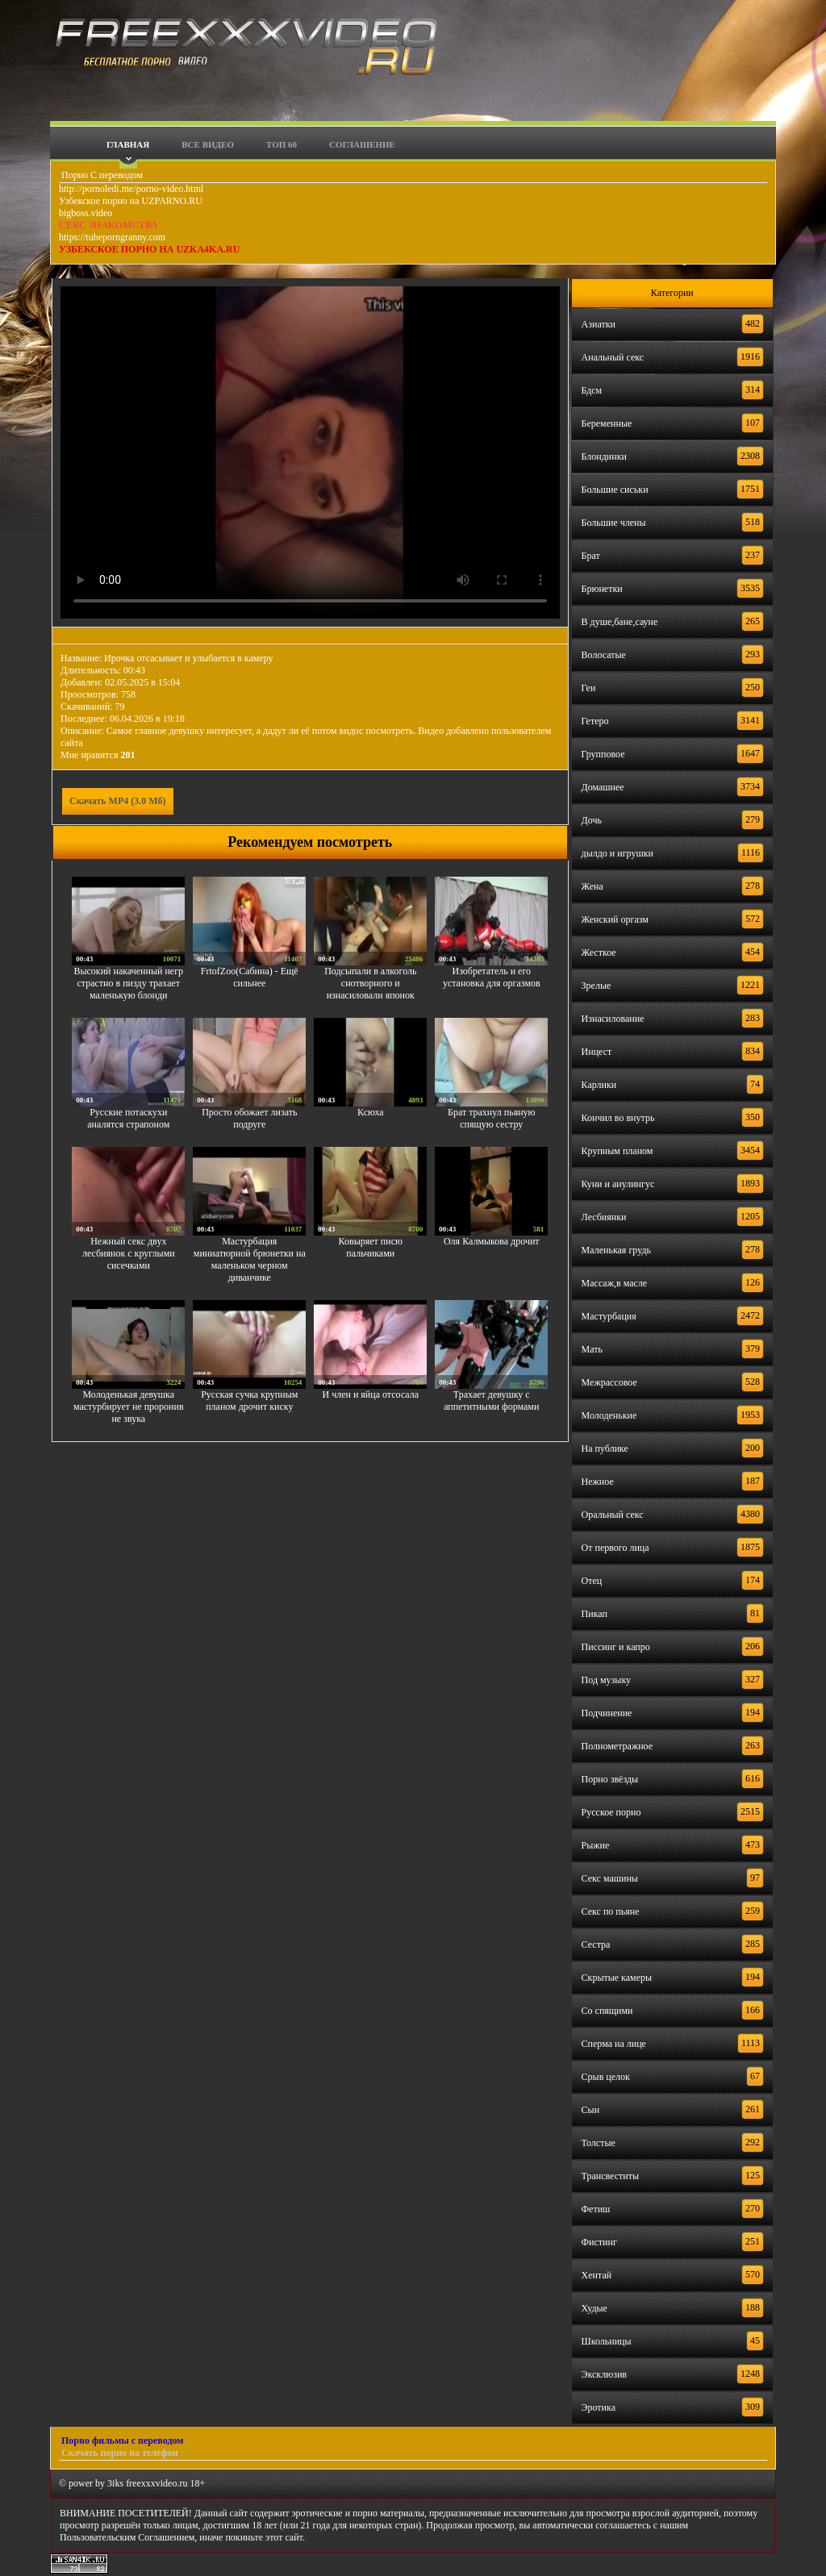  I want to click on FrtofZoo(Сабина) - Ещё сильнее, so click(249, 977).